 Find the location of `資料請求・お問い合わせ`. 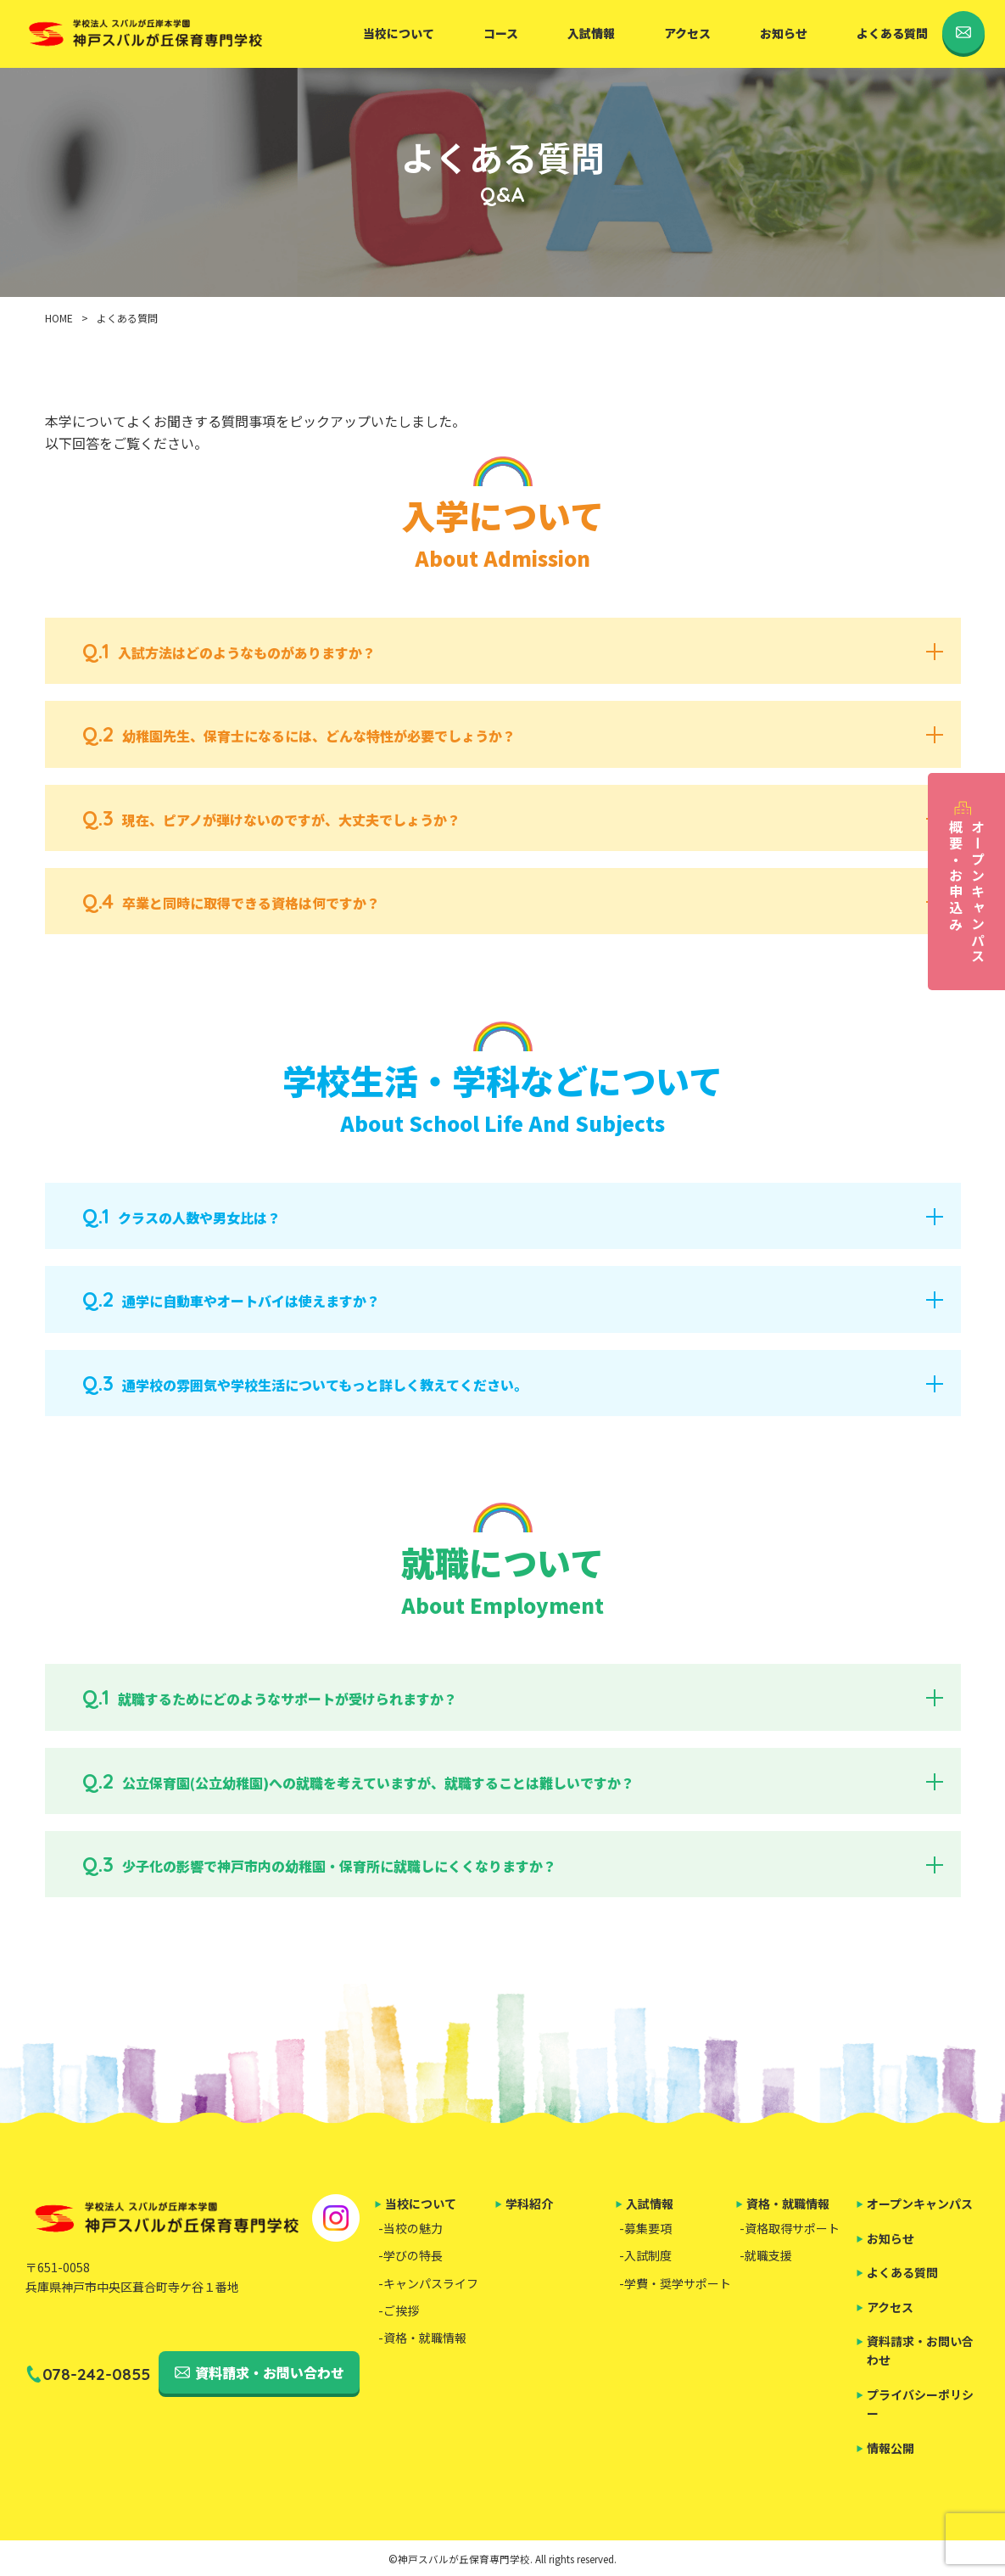

資料請求・お問い合わせ is located at coordinates (269, 2372).